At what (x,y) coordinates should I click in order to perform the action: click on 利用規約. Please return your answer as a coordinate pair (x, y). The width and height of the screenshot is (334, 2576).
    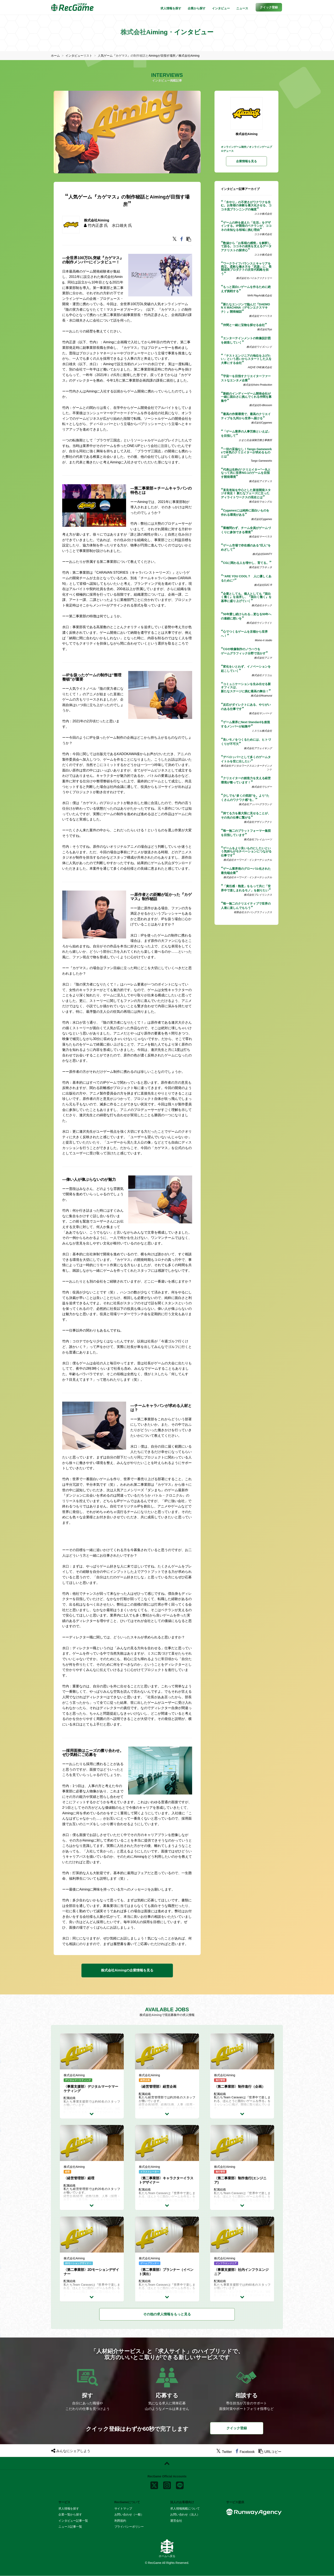
    Looking at the image, I should click on (120, 2520).